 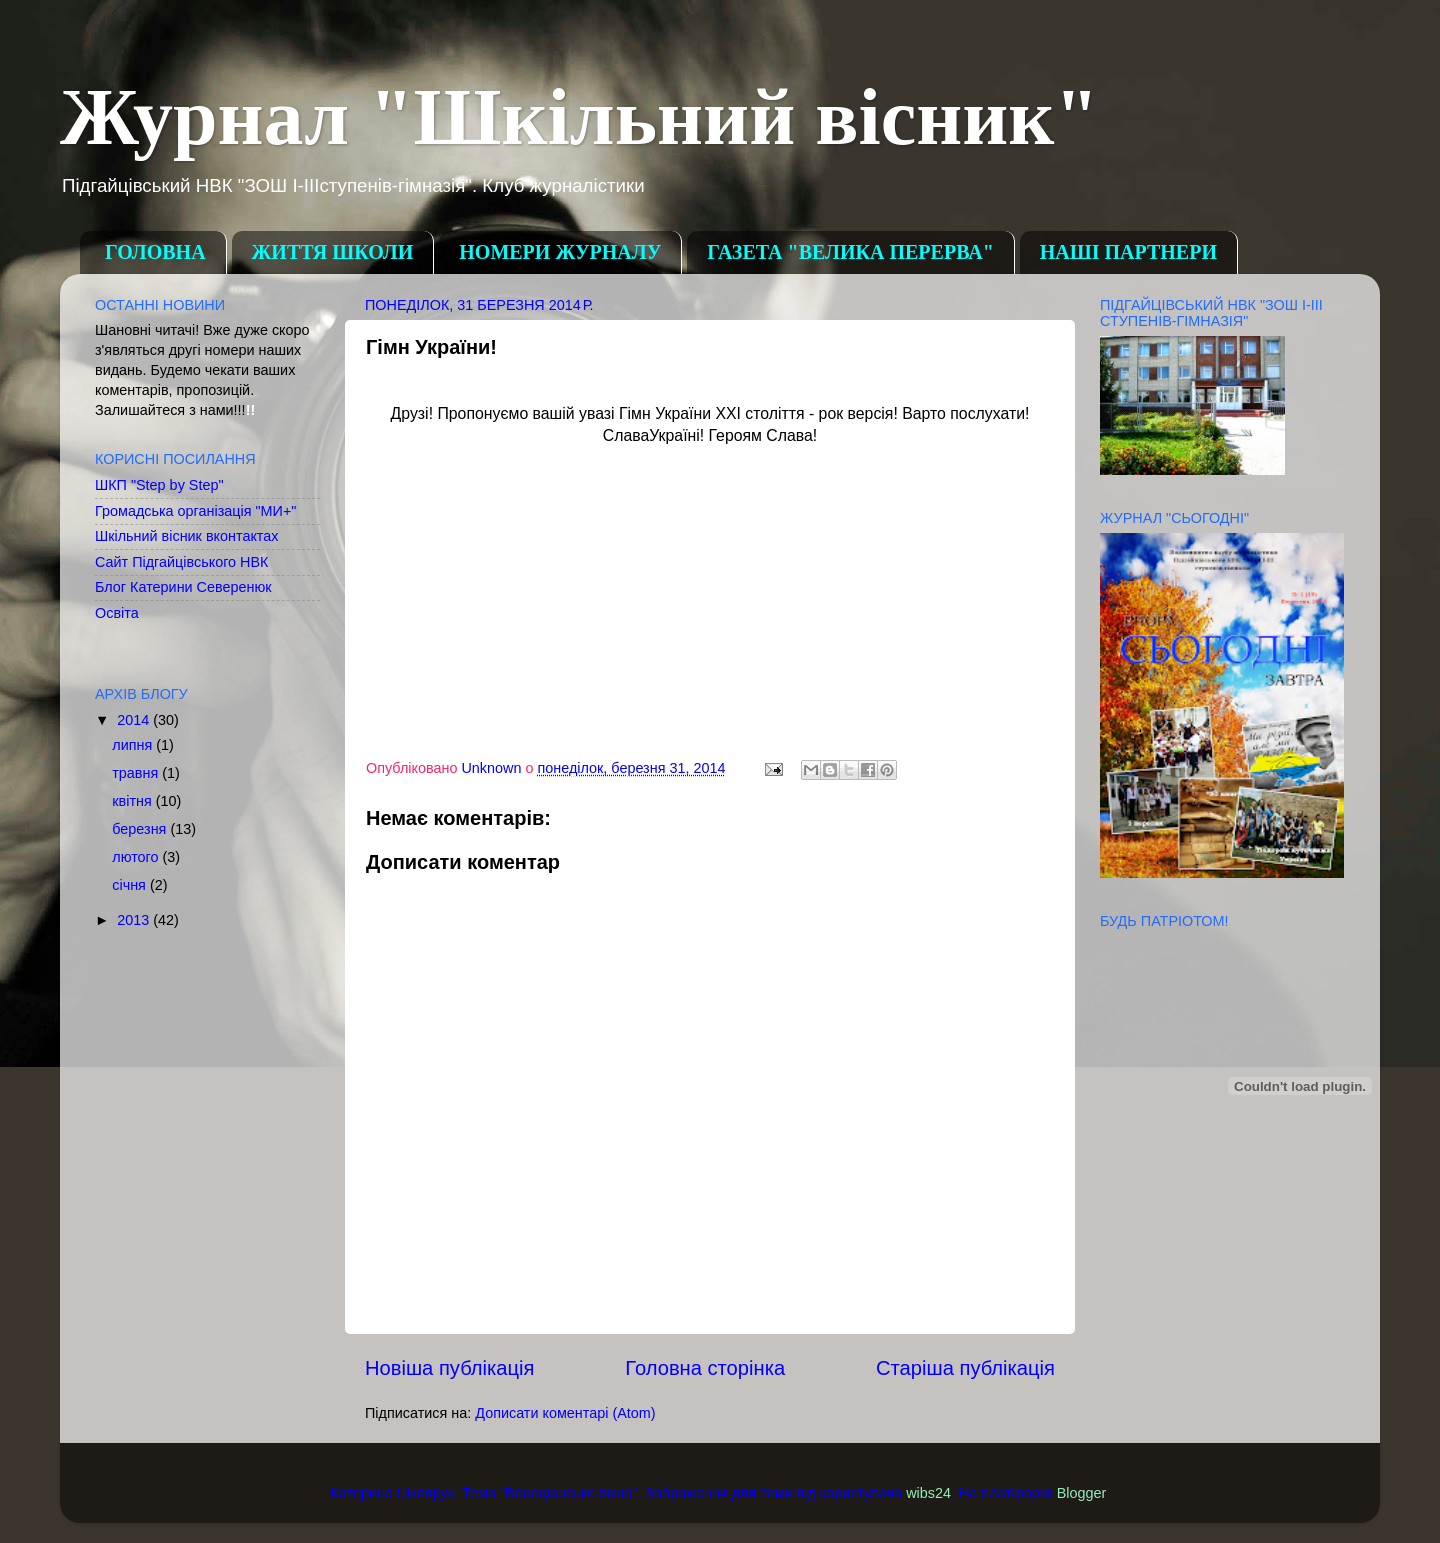 What do you see at coordinates (1128, 252) in the screenshot?
I see `НАШІ ПАРТНЕРИ` at bounding box center [1128, 252].